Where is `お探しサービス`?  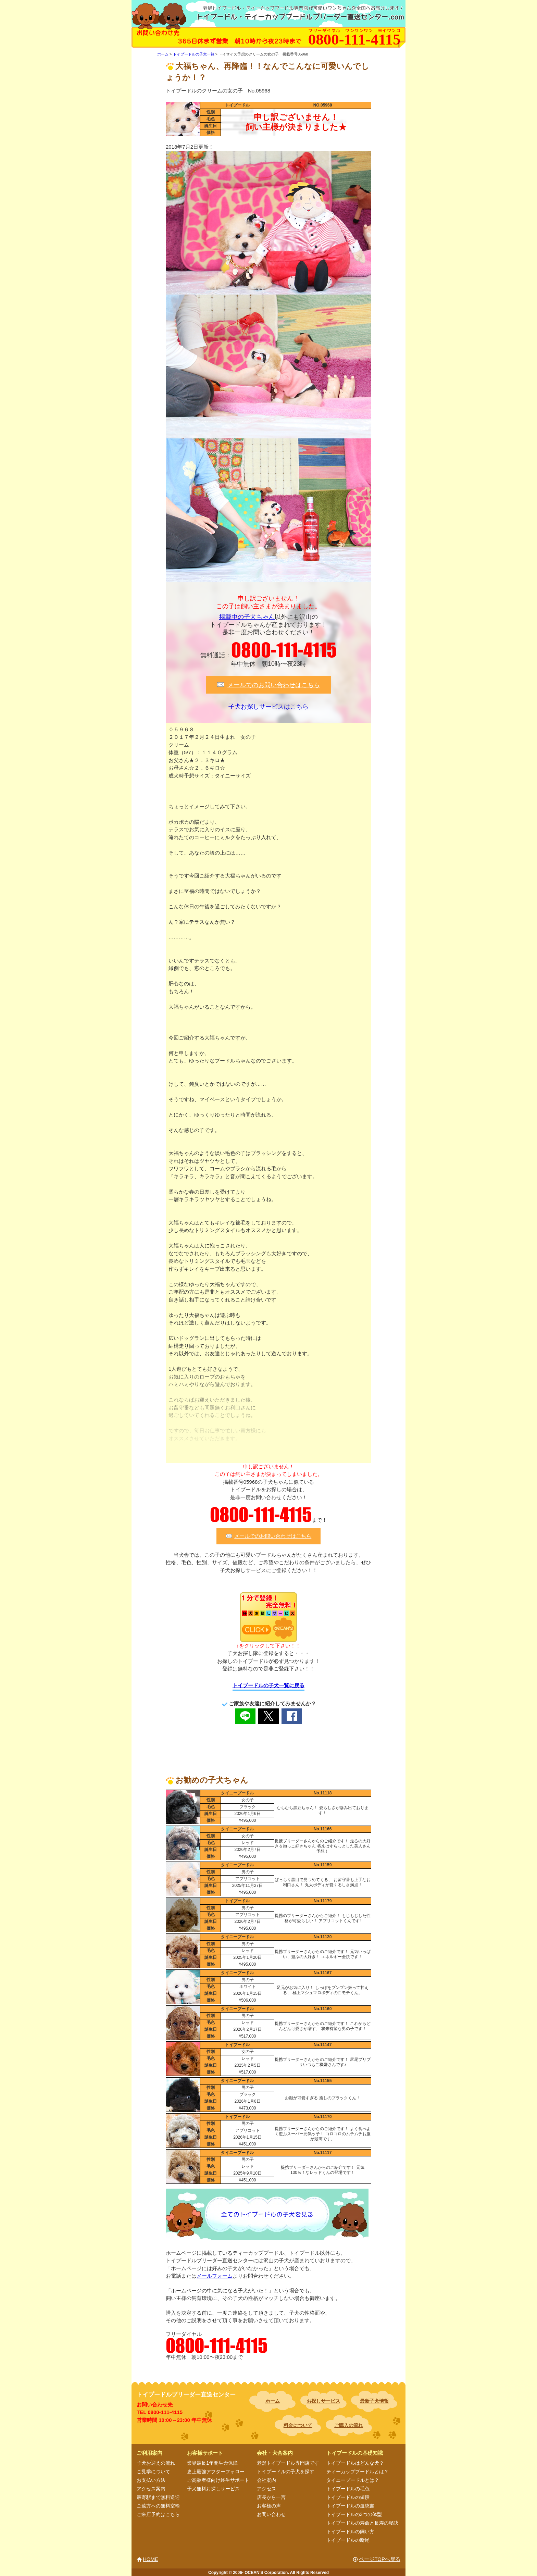 お探しサービス is located at coordinates (323, 2401).